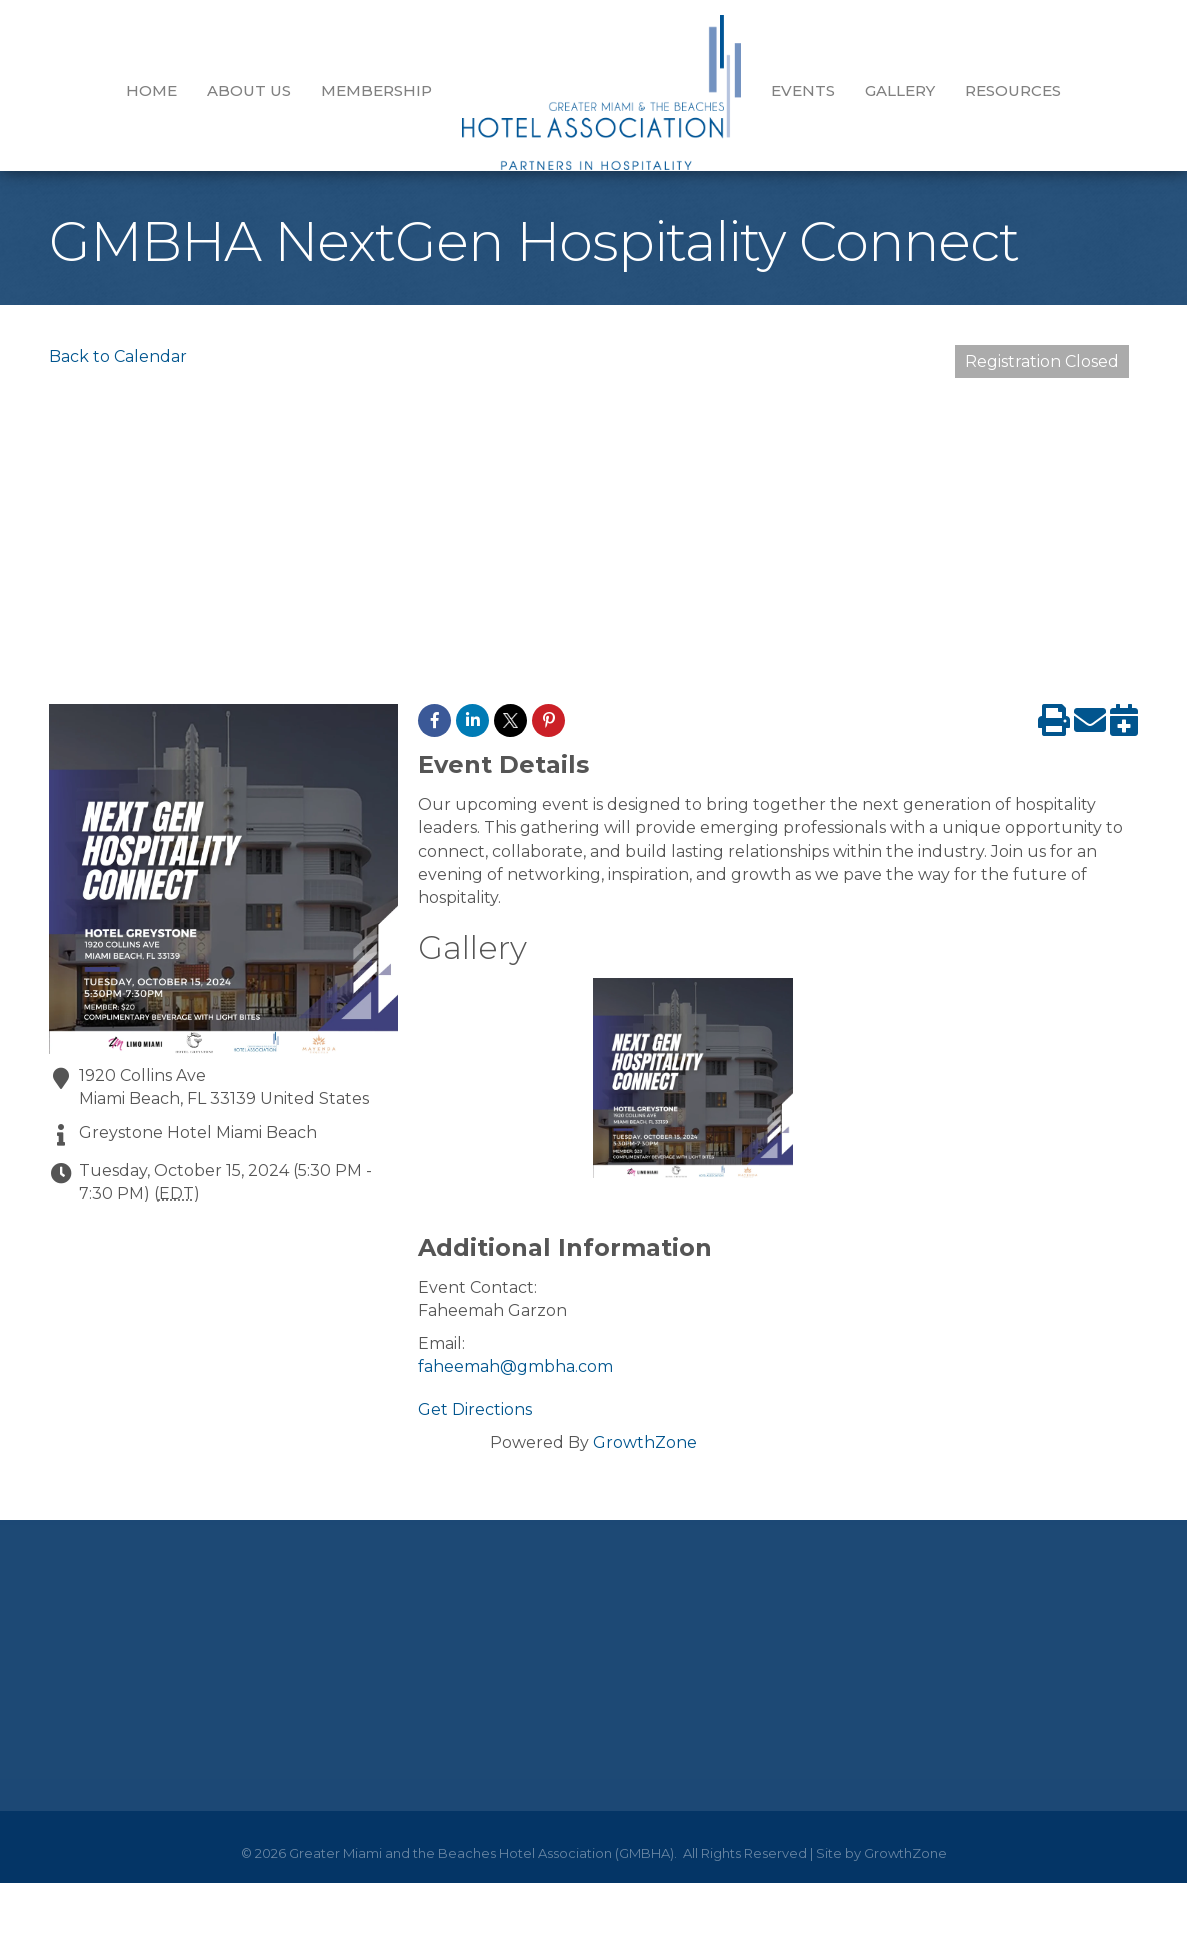  Describe the element at coordinates (1013, 90) in the screenshot. I see `Resources` at that location.